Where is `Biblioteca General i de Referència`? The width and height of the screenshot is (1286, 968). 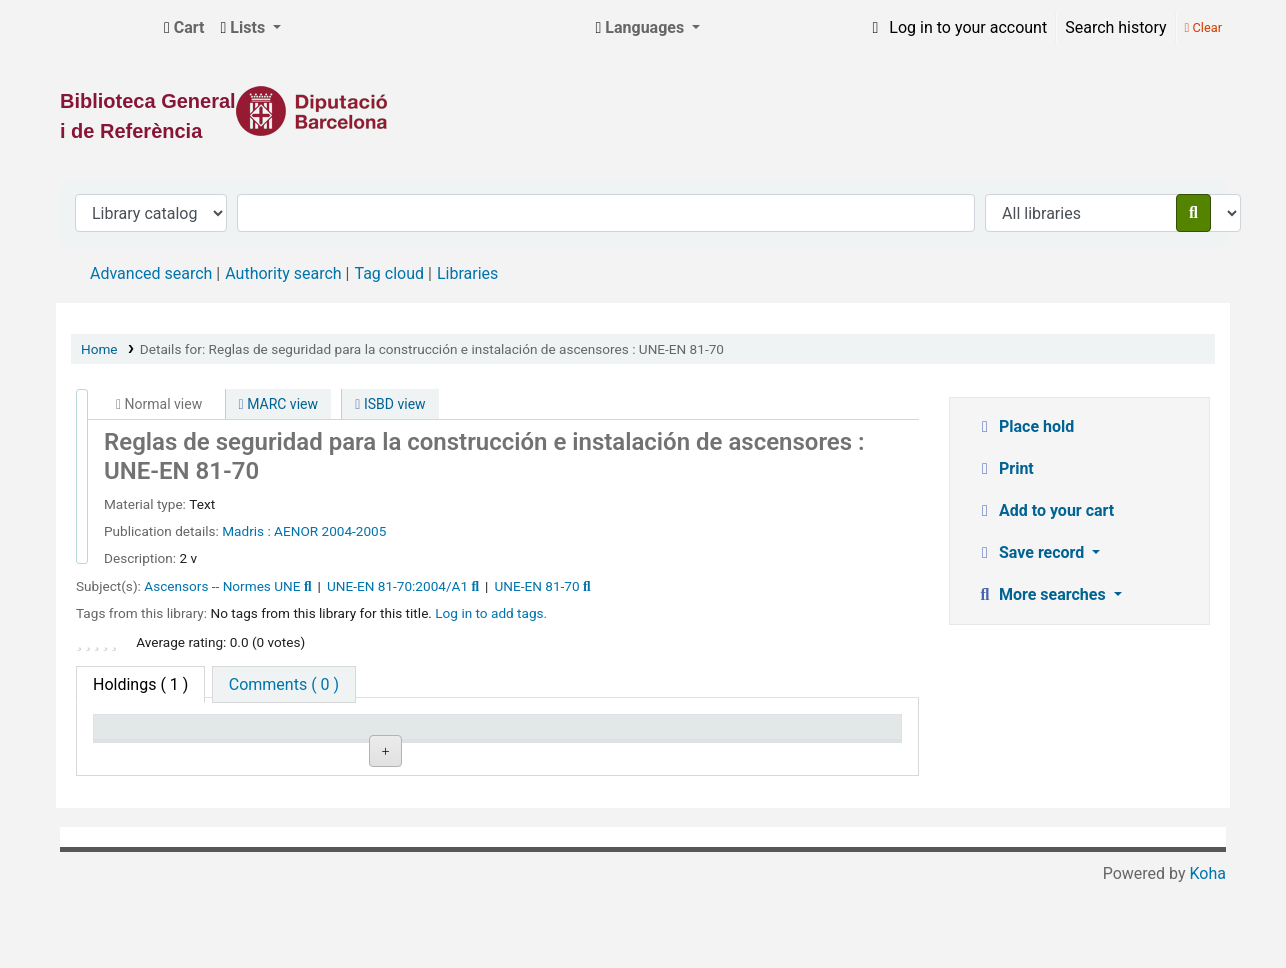
Biblioteca General i de Referència is located at coordinates (106, 28).